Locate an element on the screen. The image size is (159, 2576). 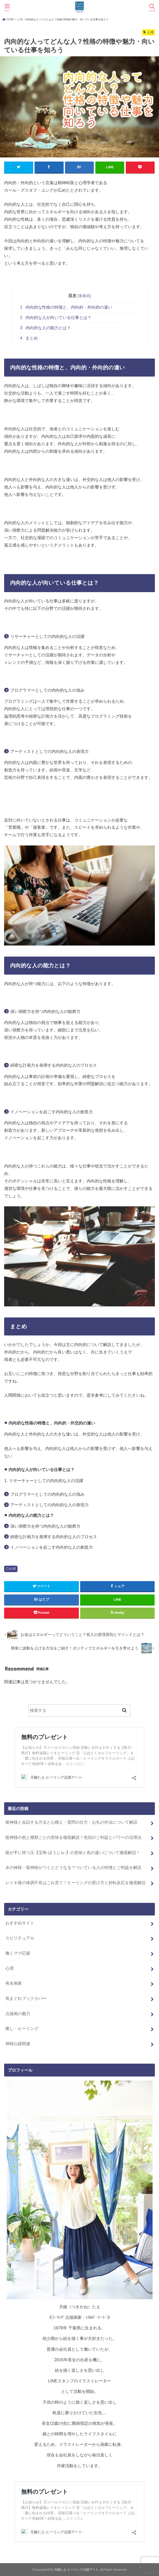
内向的な性格の特徴と、内向的・外向的の違い is located at coordinates (66, 307).